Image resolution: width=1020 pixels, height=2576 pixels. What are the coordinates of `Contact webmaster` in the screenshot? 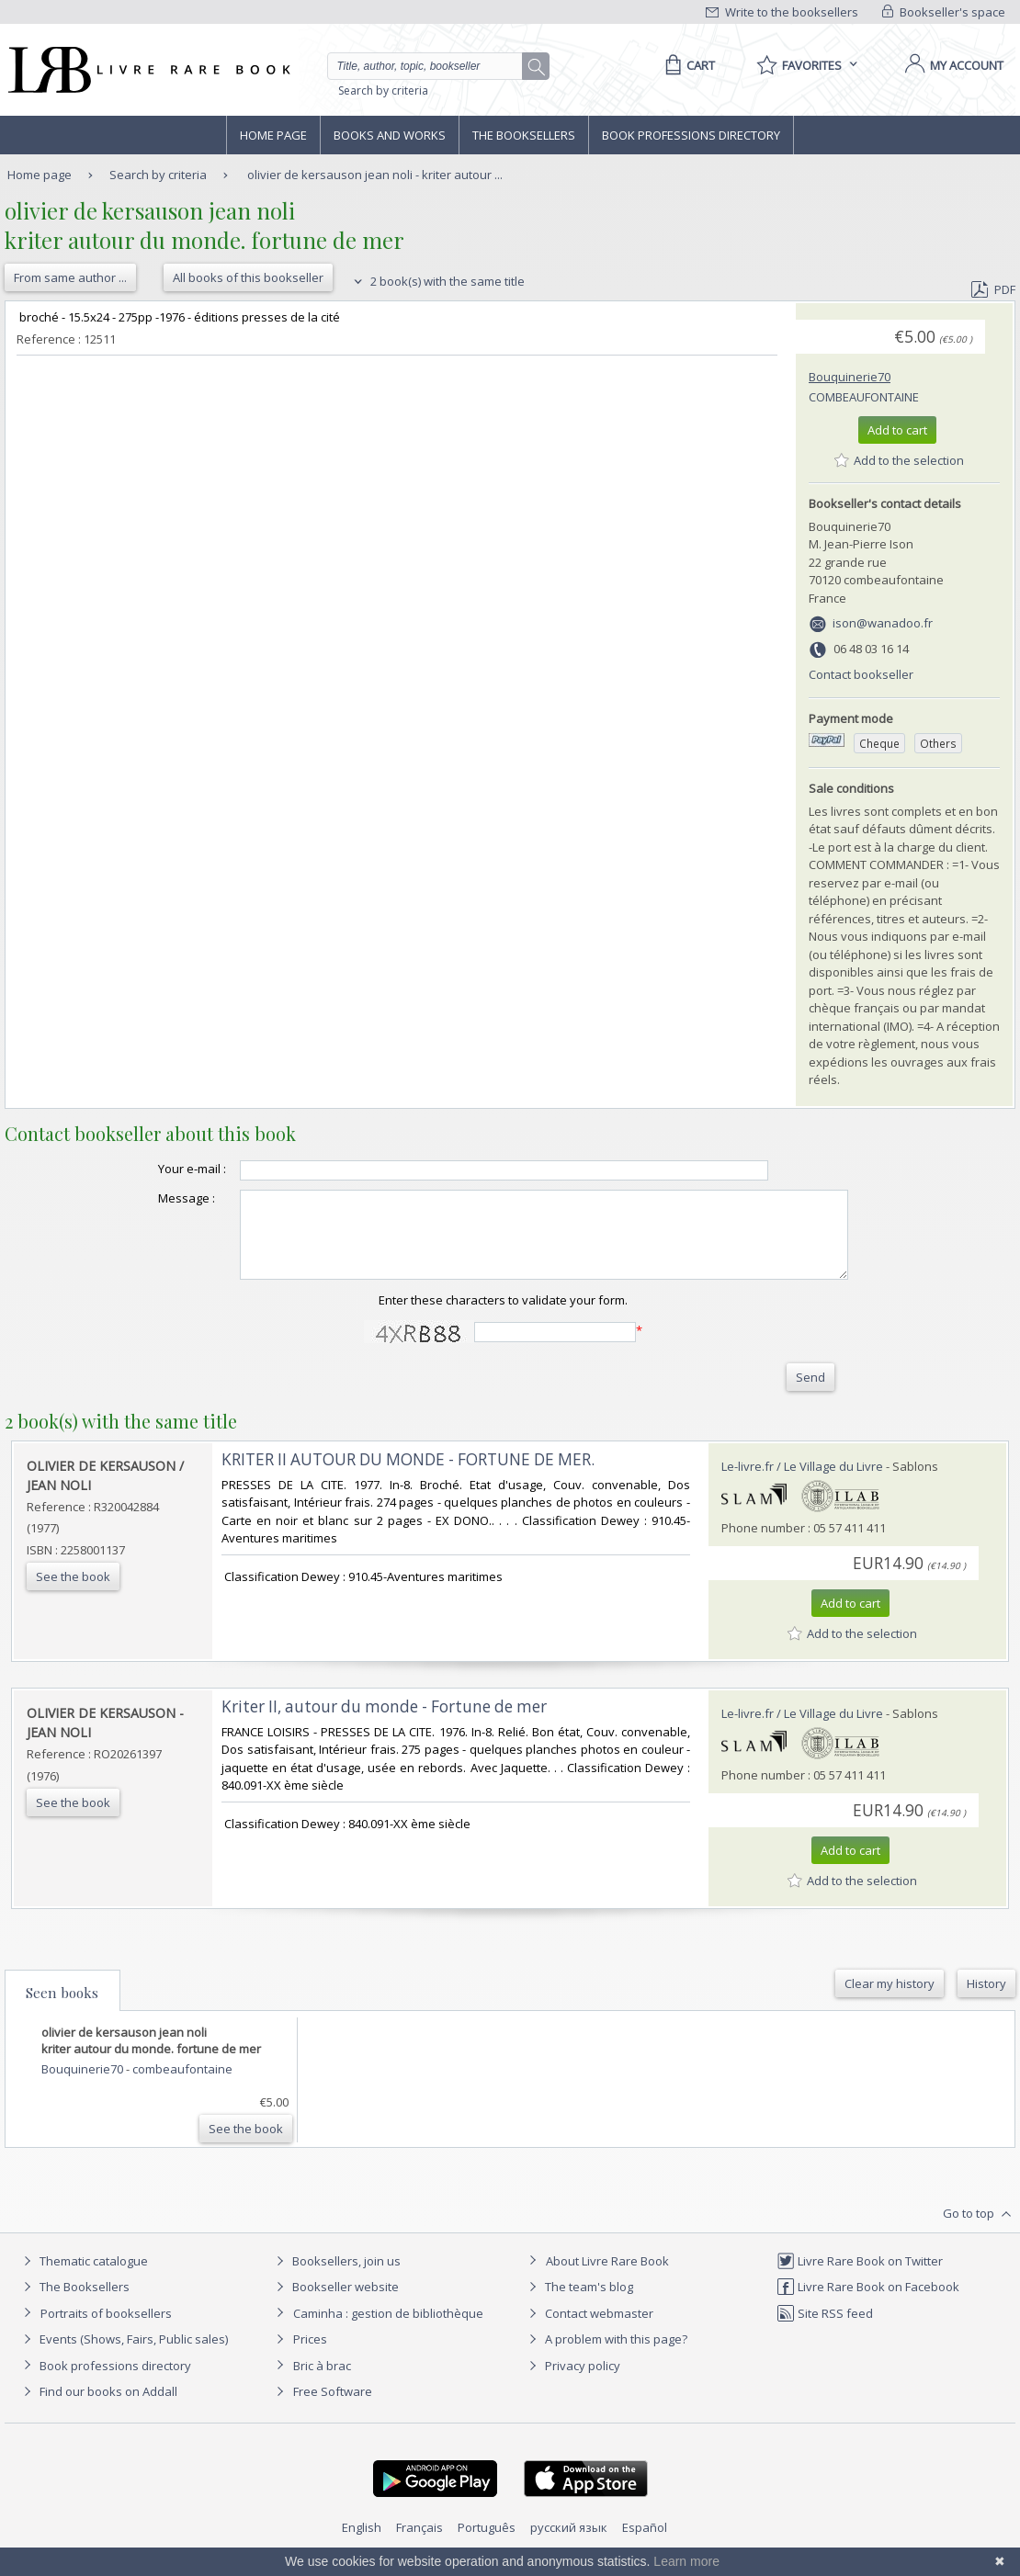 It's located at (588, 2330).